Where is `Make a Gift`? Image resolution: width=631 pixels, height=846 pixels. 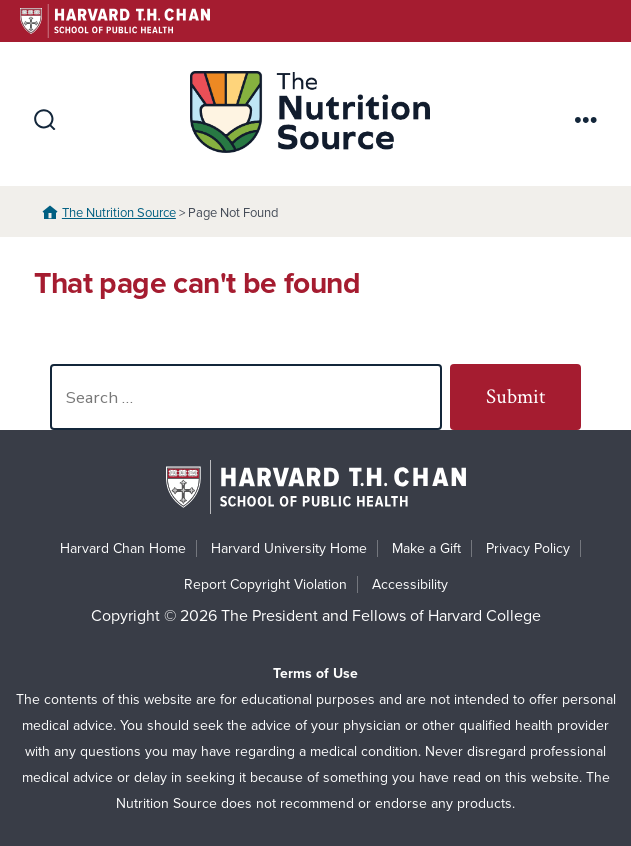
Make a Gift is located at coordinates (426, 548).